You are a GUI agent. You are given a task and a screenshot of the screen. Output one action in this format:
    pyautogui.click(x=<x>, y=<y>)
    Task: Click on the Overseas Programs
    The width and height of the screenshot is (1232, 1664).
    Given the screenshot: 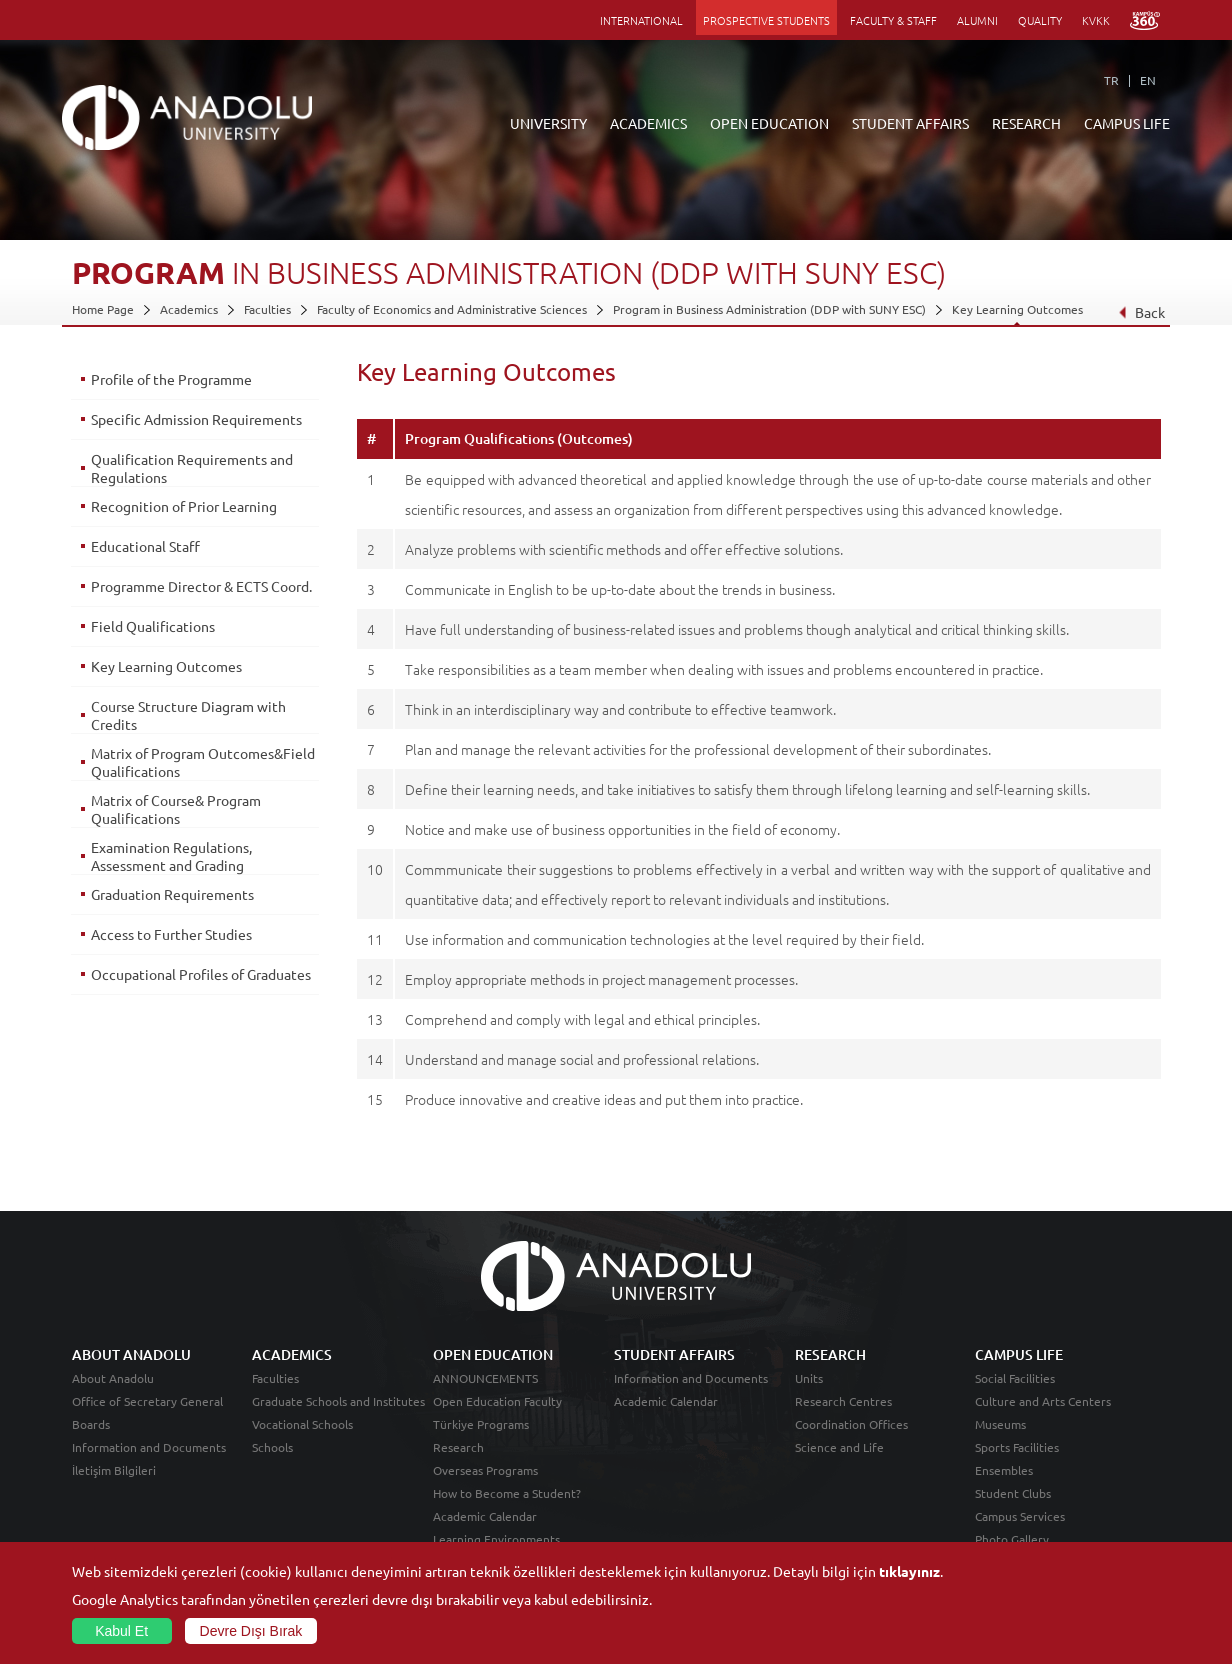 What is the action you would take?
    pyautogui.click(x=485, y=1470)
    